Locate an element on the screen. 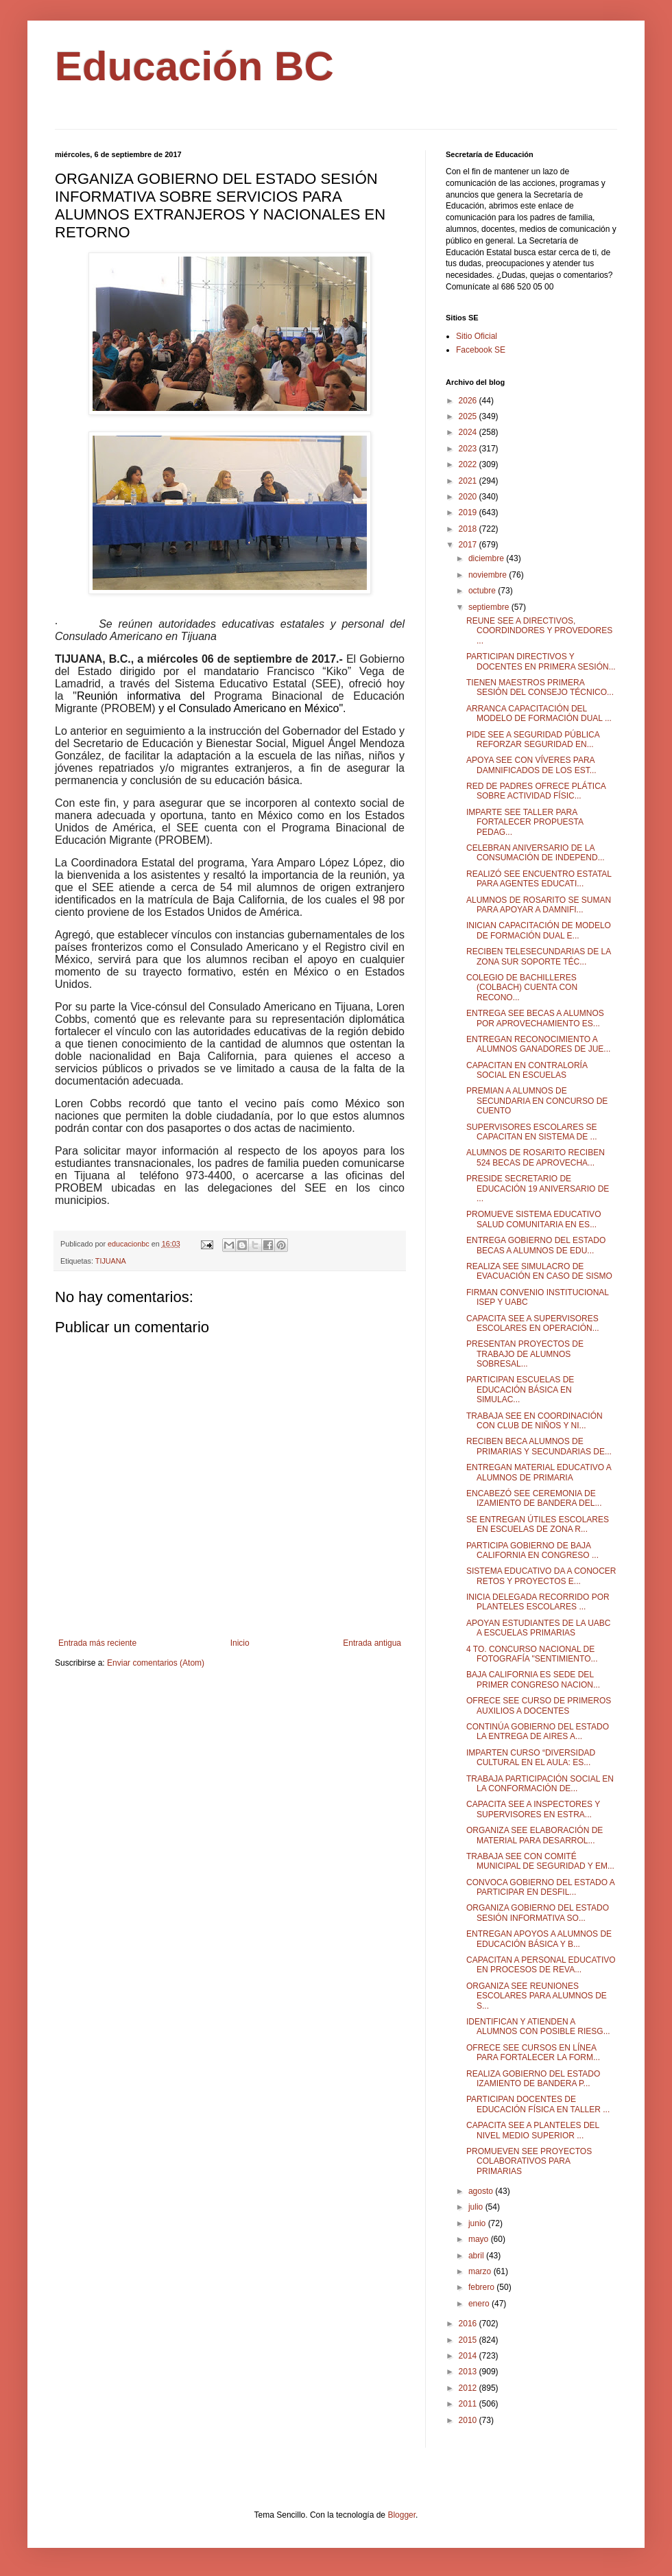 The height and width of the screenshot is (2576, 672). ENCABEZÓ SEE CEREMONIA DE IZAMIENTO DE BANDERA DEL... is located at coordinates (533, 1498).